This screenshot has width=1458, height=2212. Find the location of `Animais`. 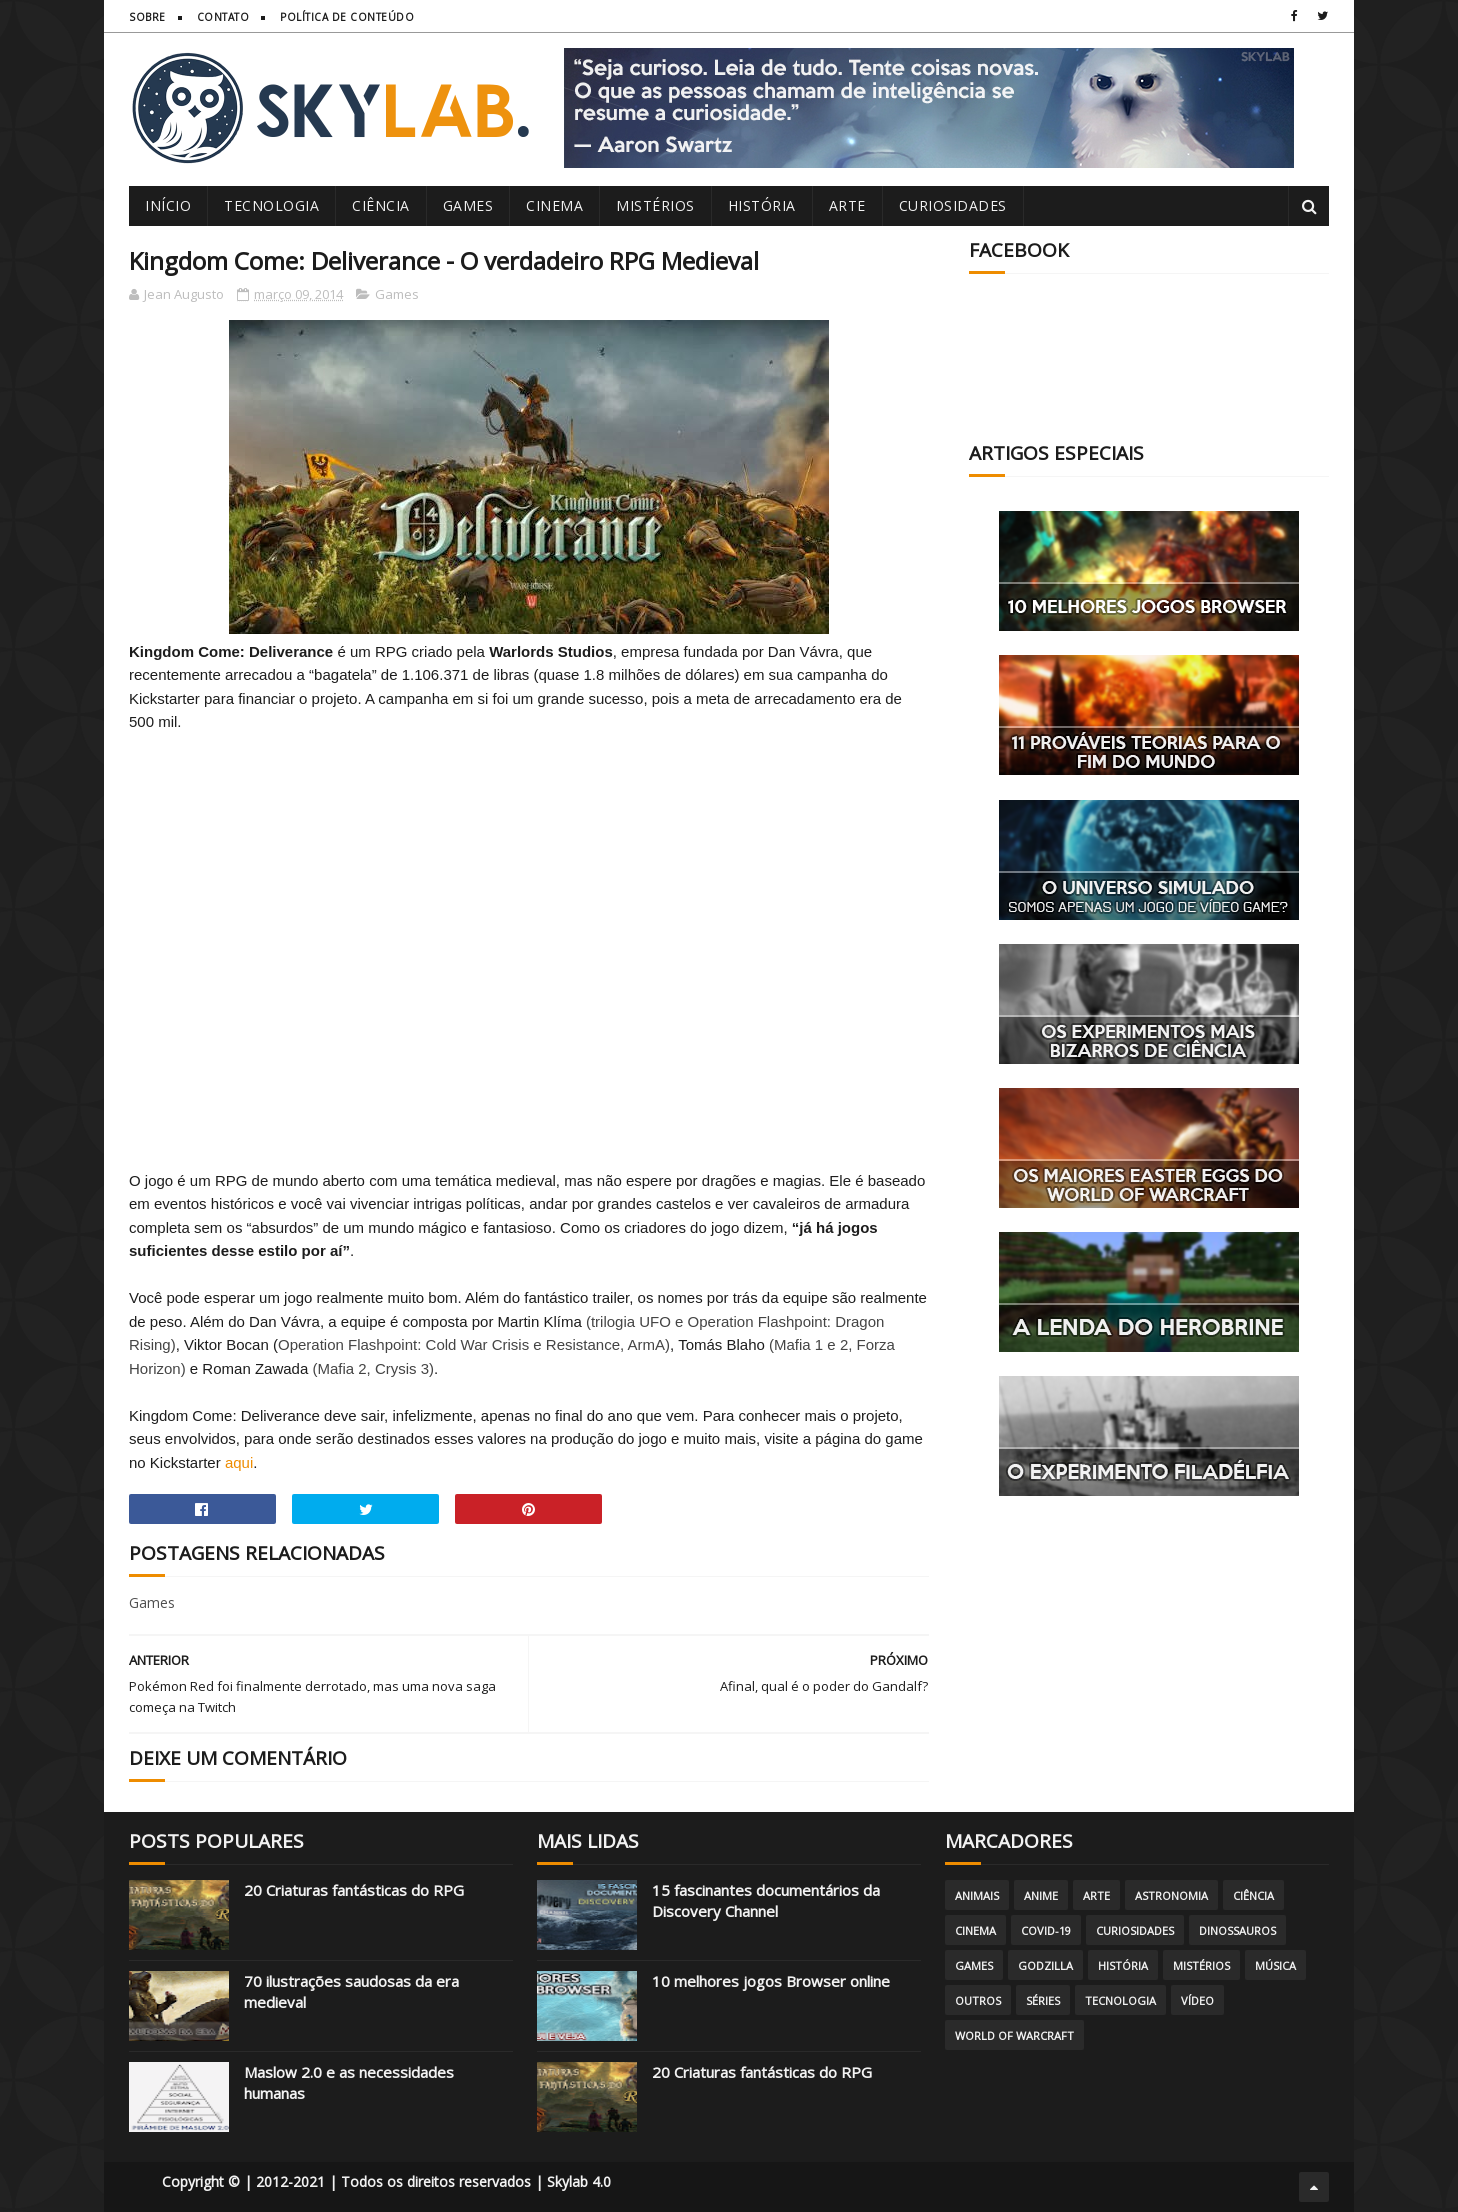

Animais is located at coordinates (977, 1895).